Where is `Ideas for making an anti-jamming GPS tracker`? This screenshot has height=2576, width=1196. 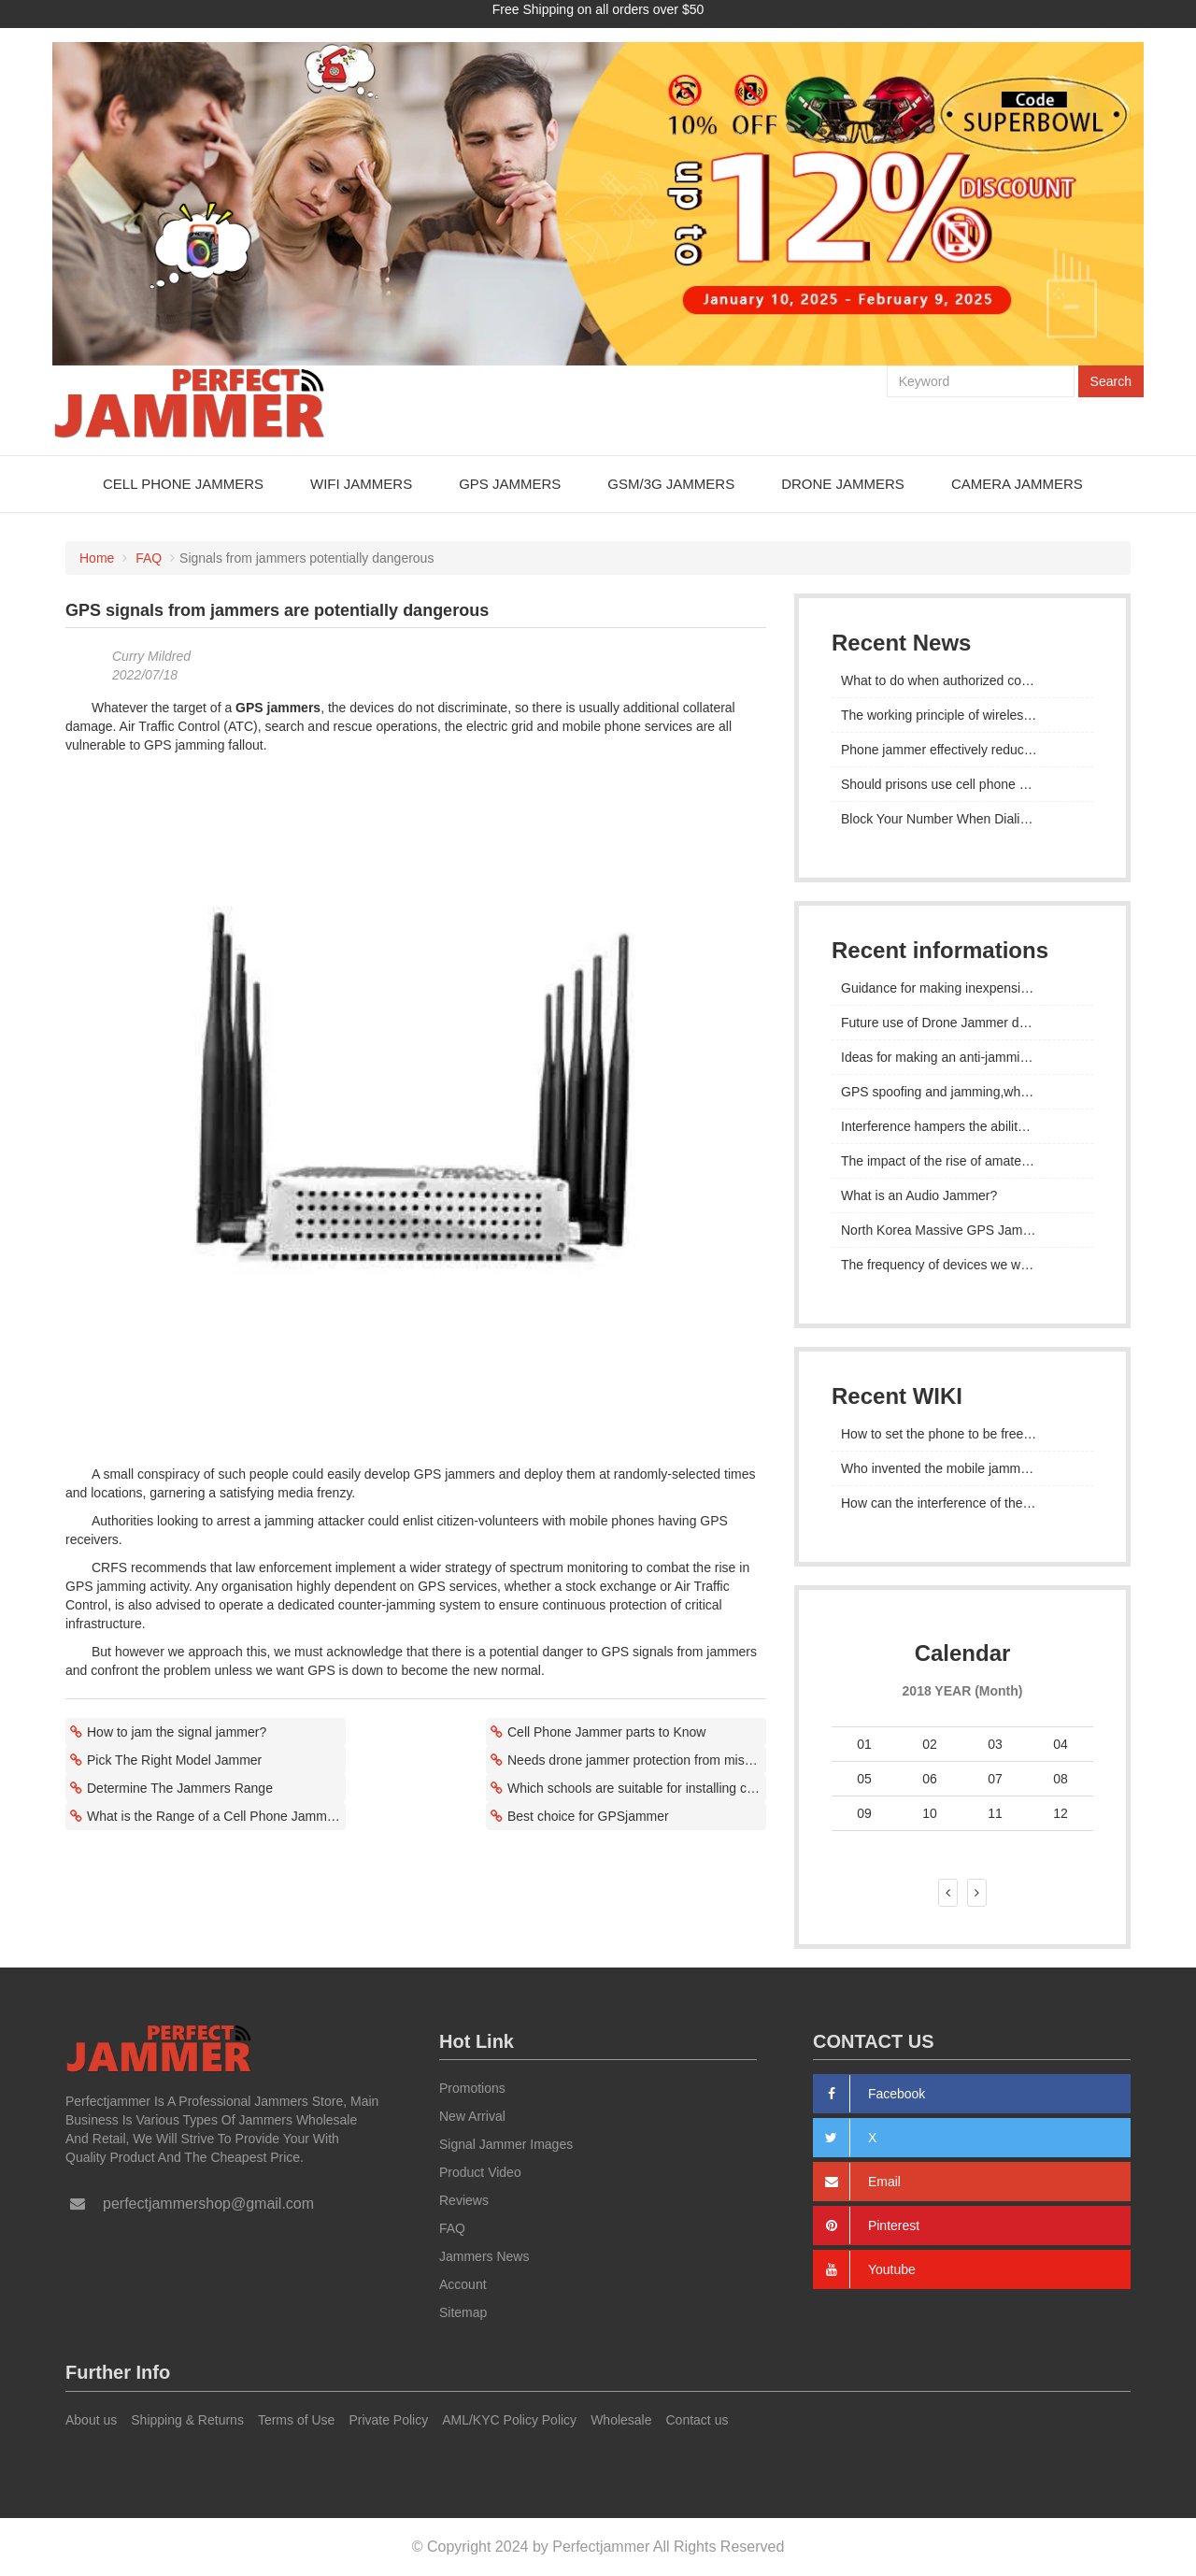
Ideas for making an anti-jamming GPS tracker is located at coordinates (962, 1056).